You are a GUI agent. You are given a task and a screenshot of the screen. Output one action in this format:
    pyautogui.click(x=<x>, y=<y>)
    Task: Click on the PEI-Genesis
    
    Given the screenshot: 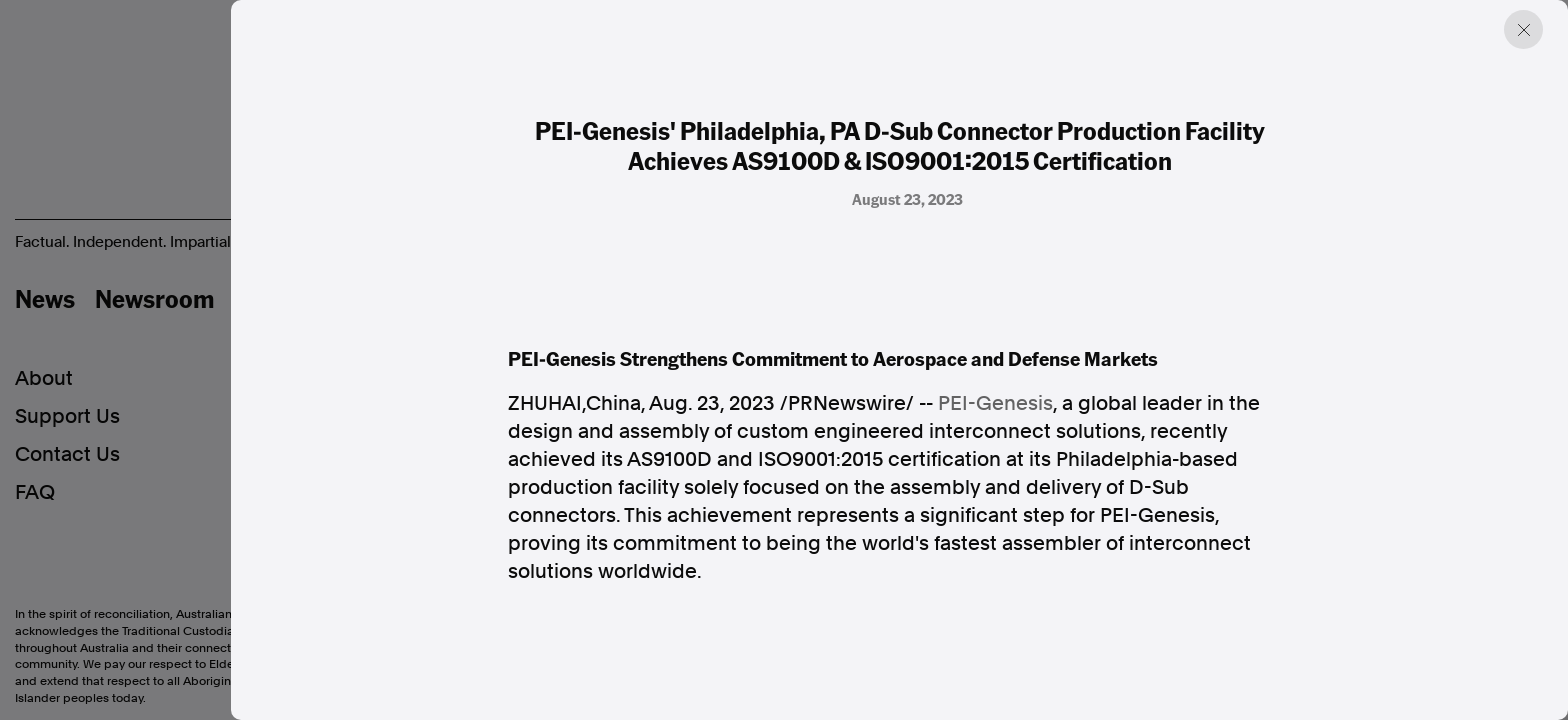 What is the action you would take?
    pyautogui.click(x=995, y=403)
    